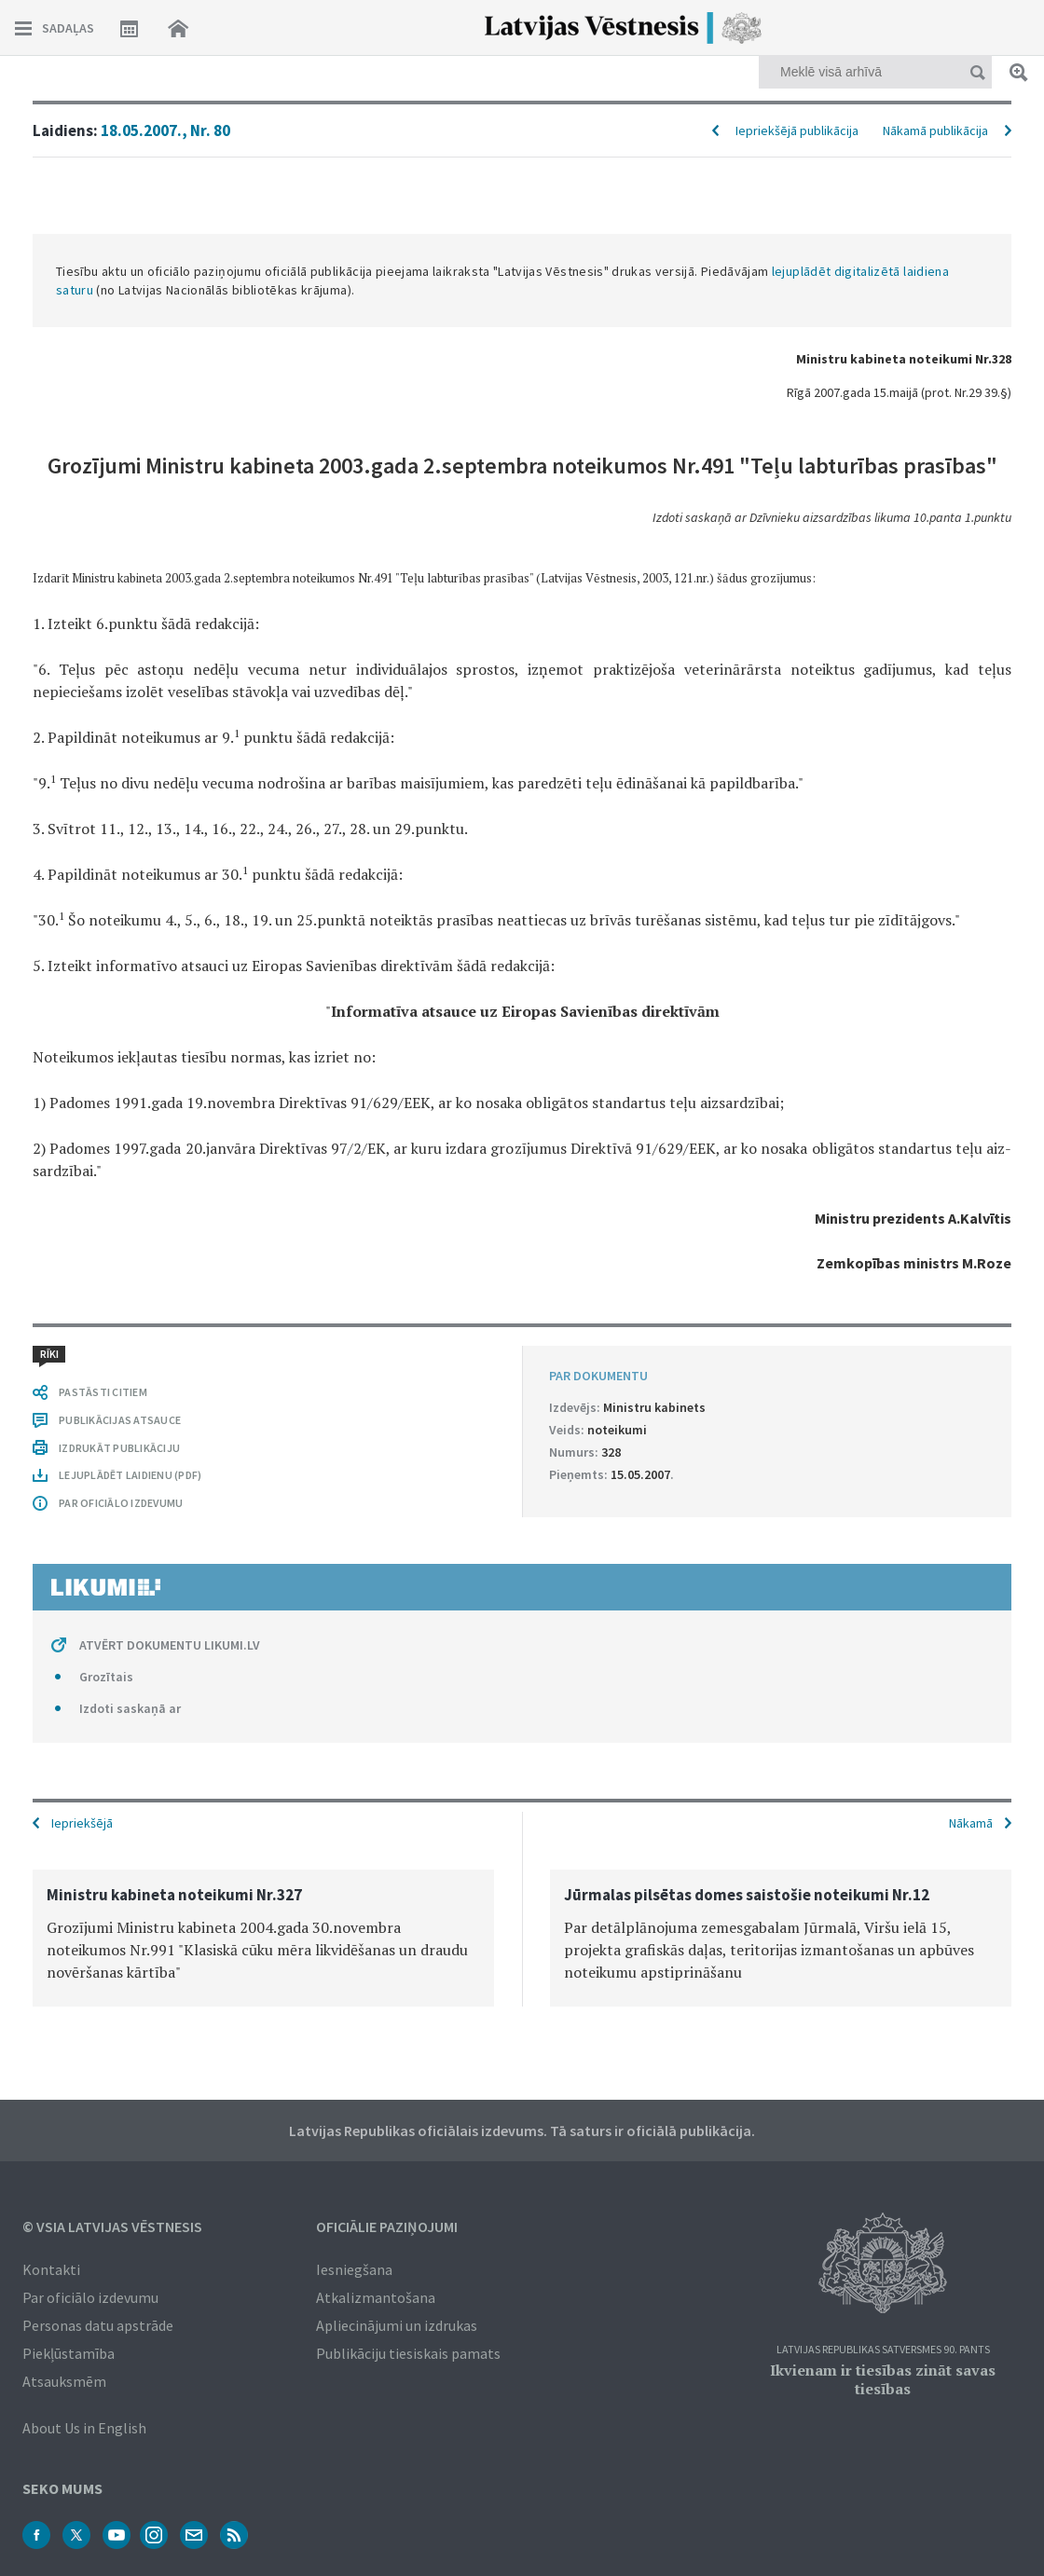 The height and width of the screenshot is (2576, 1044). I want to click on Ikvienam ir tiesības zināt savas tiesības, so click(883, 2379).